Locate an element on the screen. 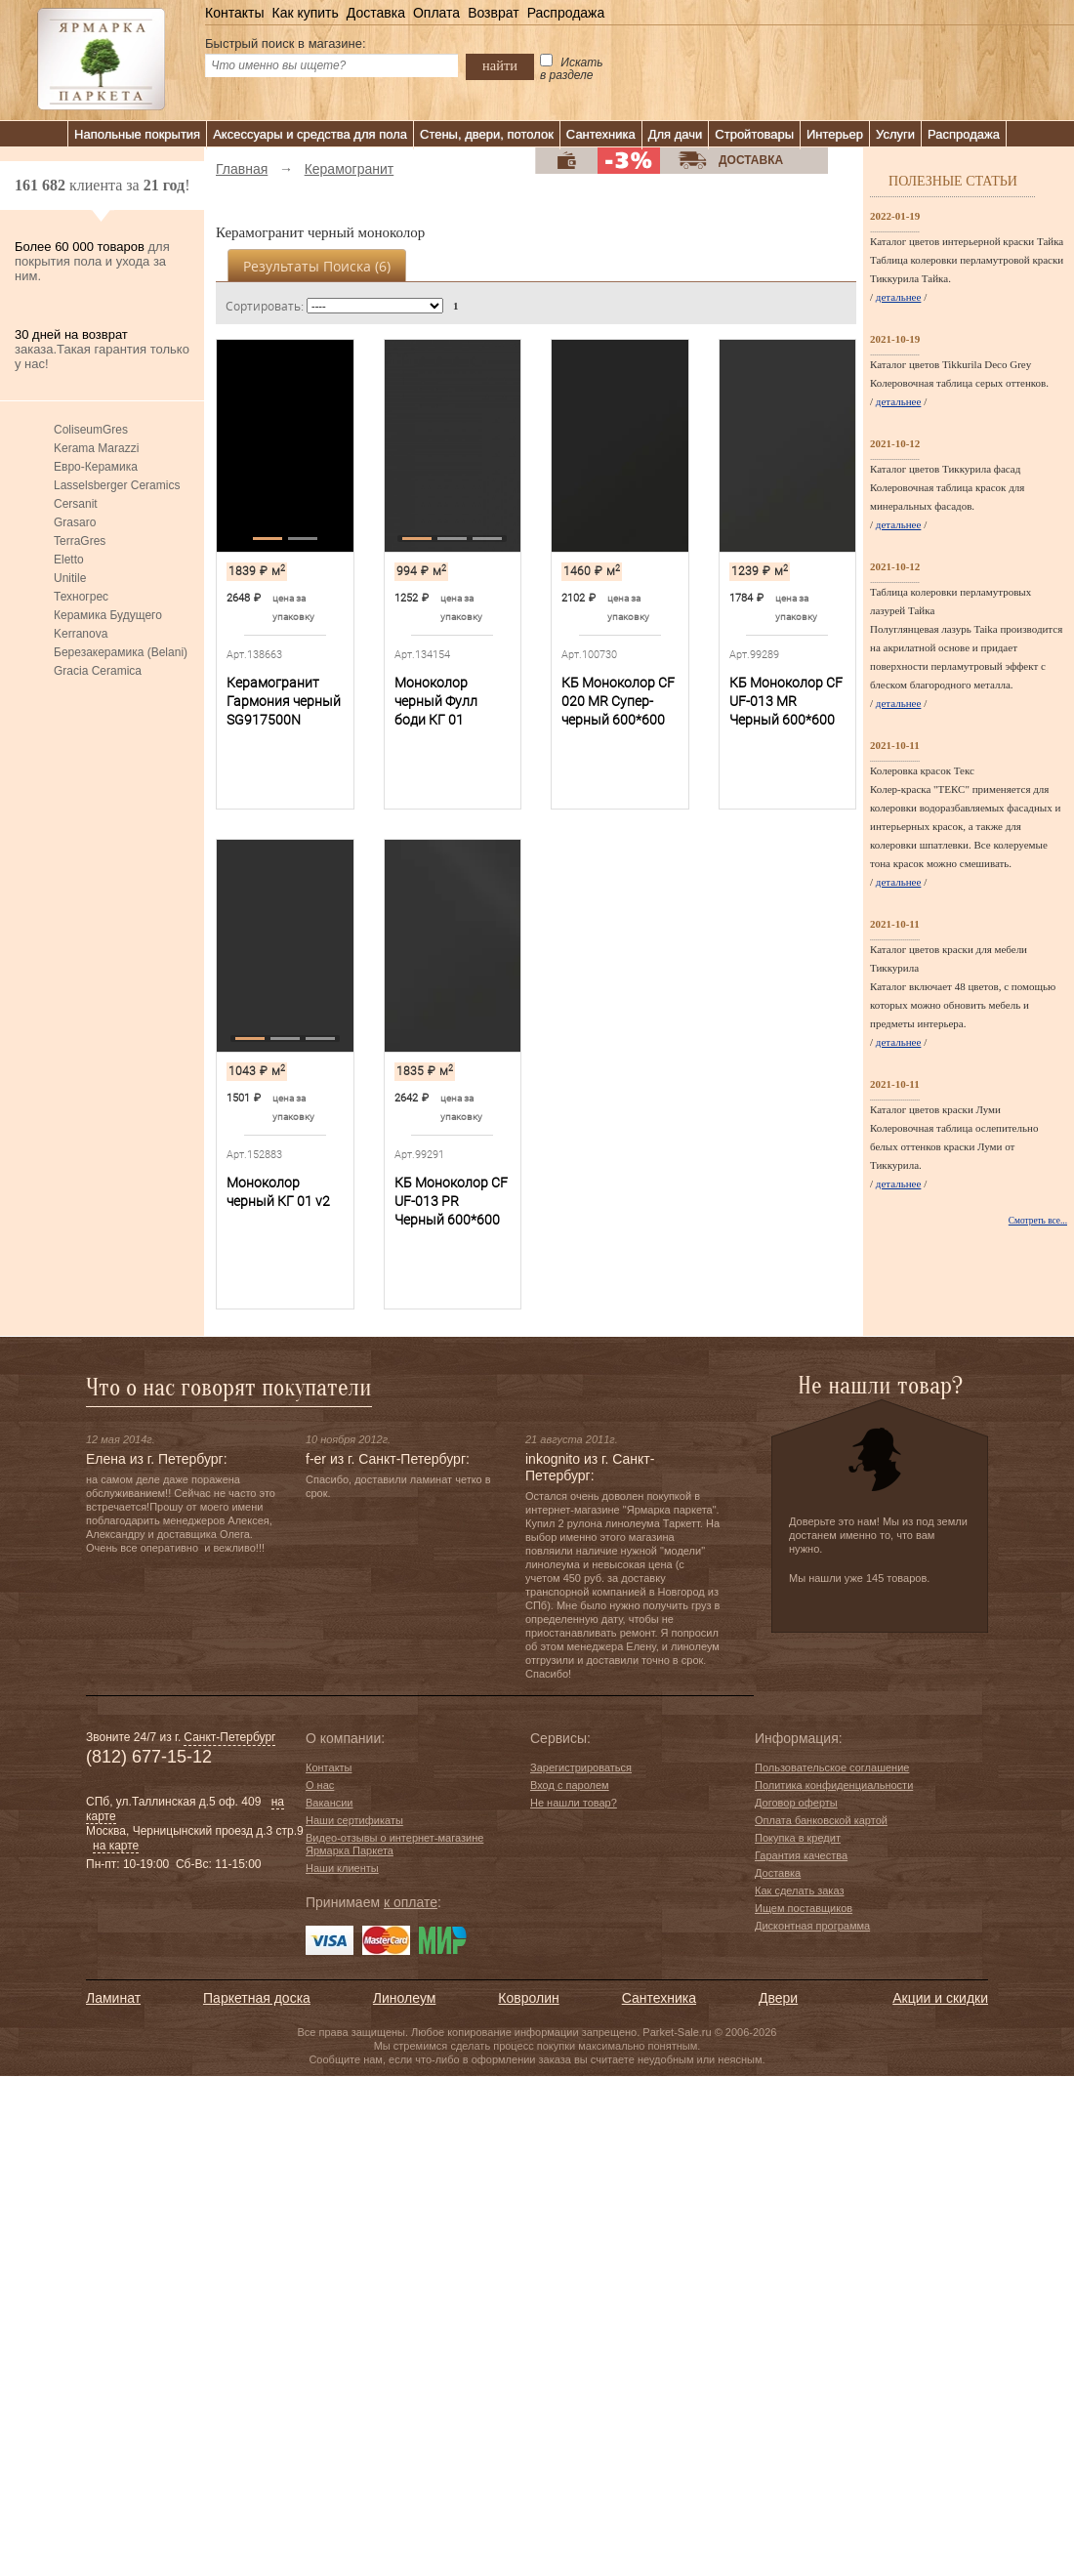  Grasaro is located at coordinates (75, 522).